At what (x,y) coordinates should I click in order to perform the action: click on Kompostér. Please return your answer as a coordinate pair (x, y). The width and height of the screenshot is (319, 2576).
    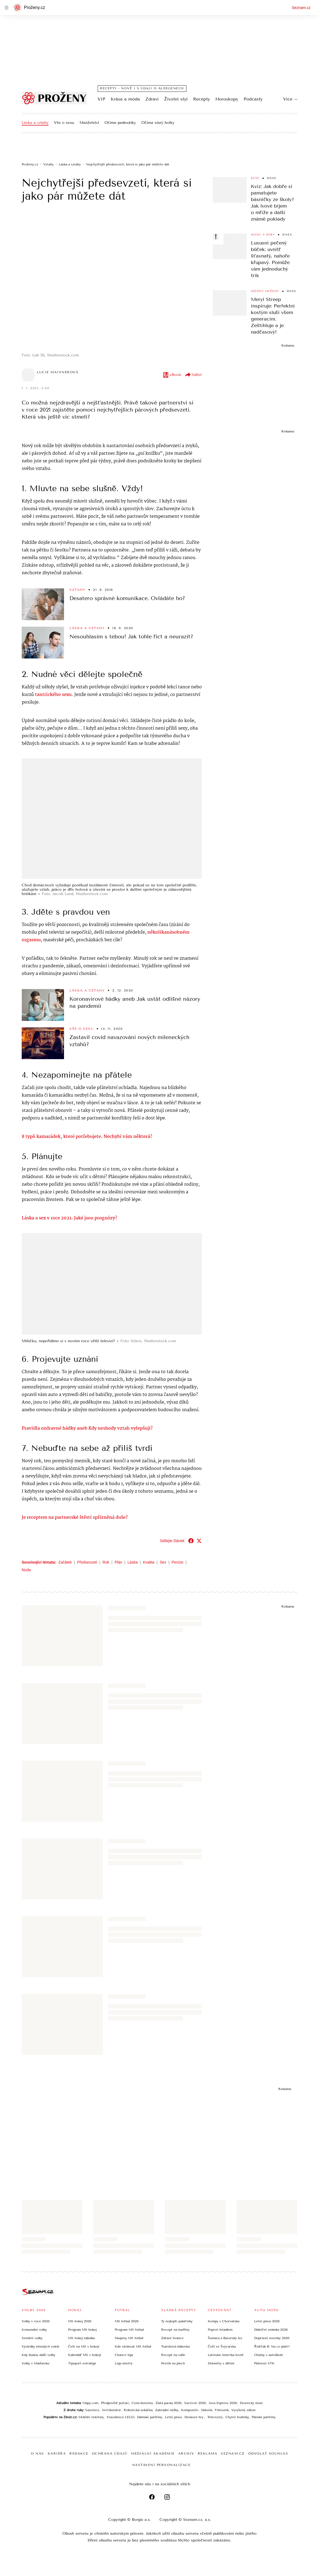
    Looking at the image, I should click on (189, 2410).